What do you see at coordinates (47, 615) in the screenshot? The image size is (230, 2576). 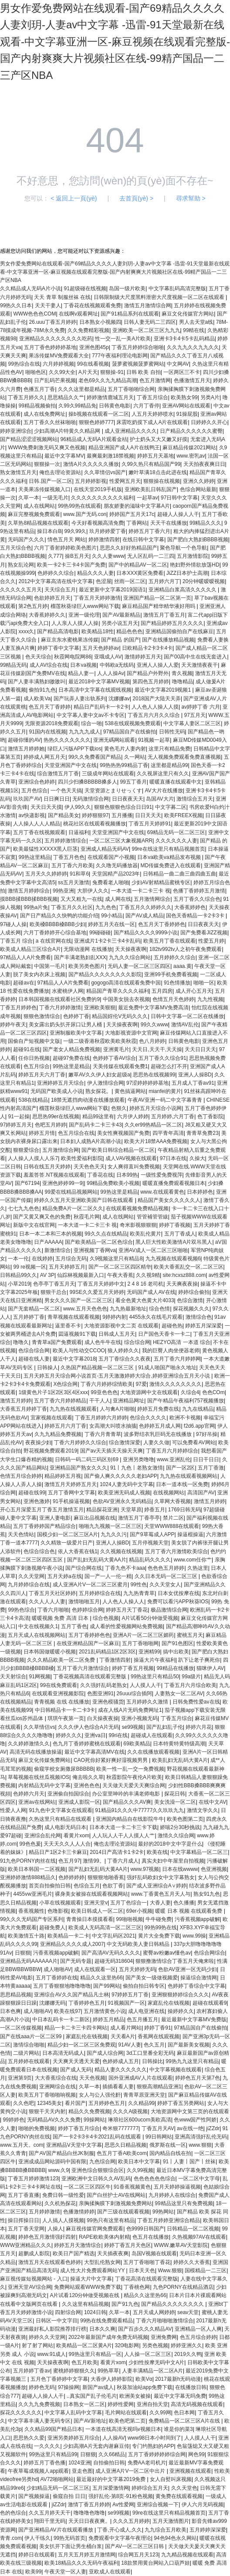 I see `大香蕉婷婷久久` at bounding box center [47, 615].